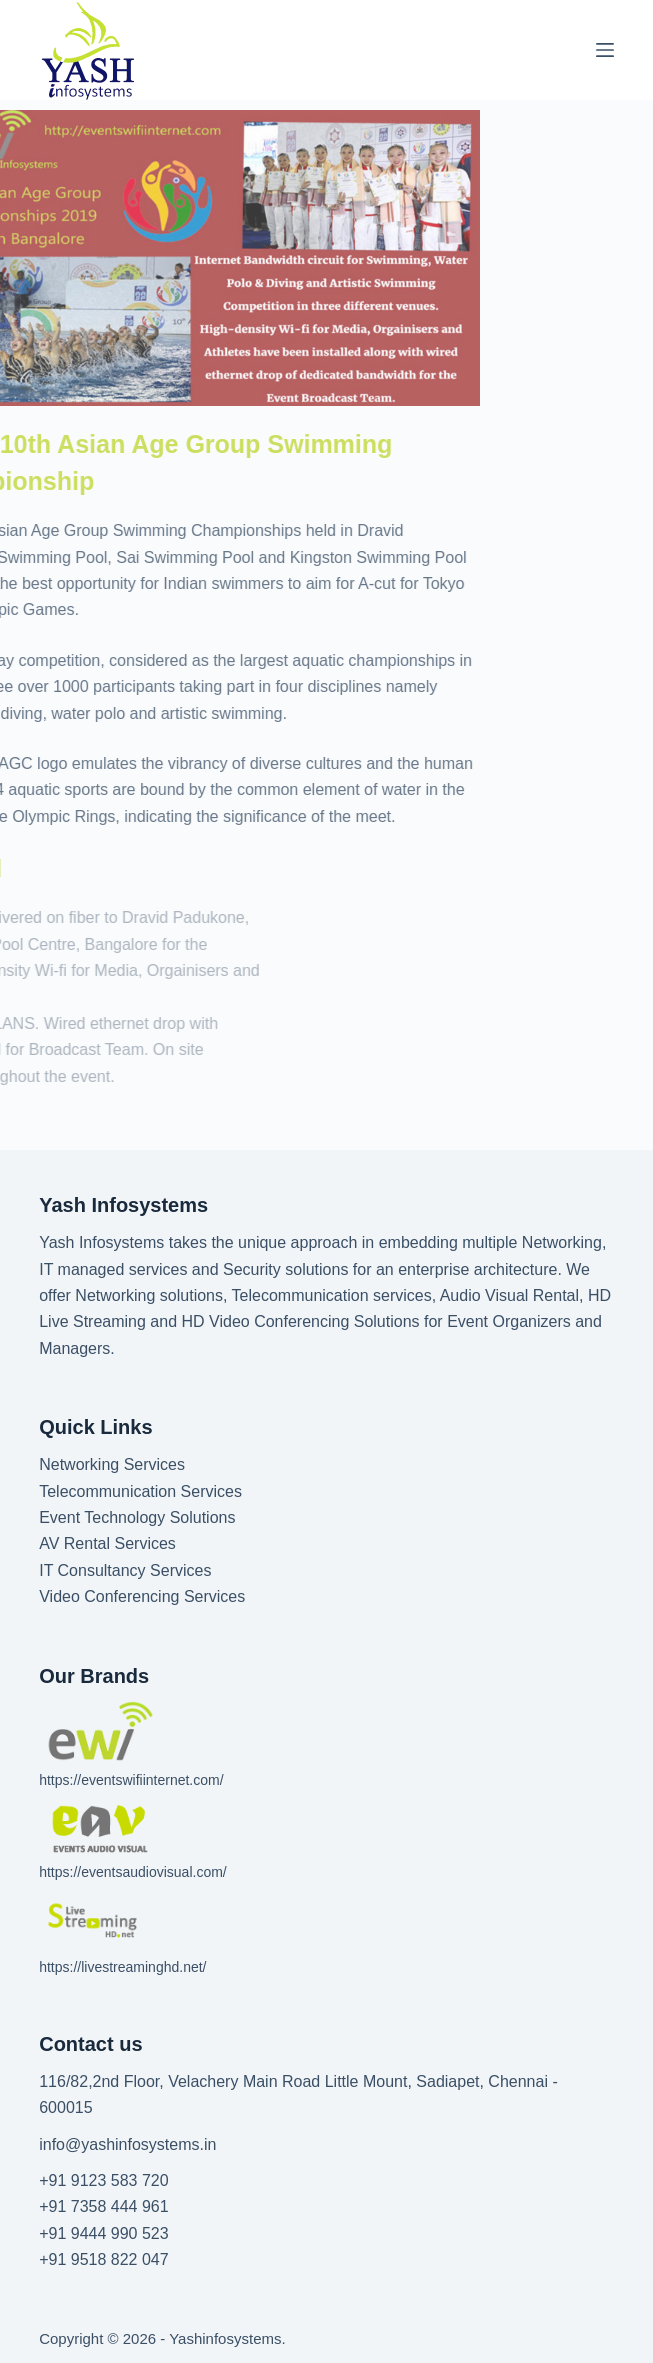 The width and height of the screenshot is (653, 2363). I want to click on +91 7358 444 961, so click(103, 2206).